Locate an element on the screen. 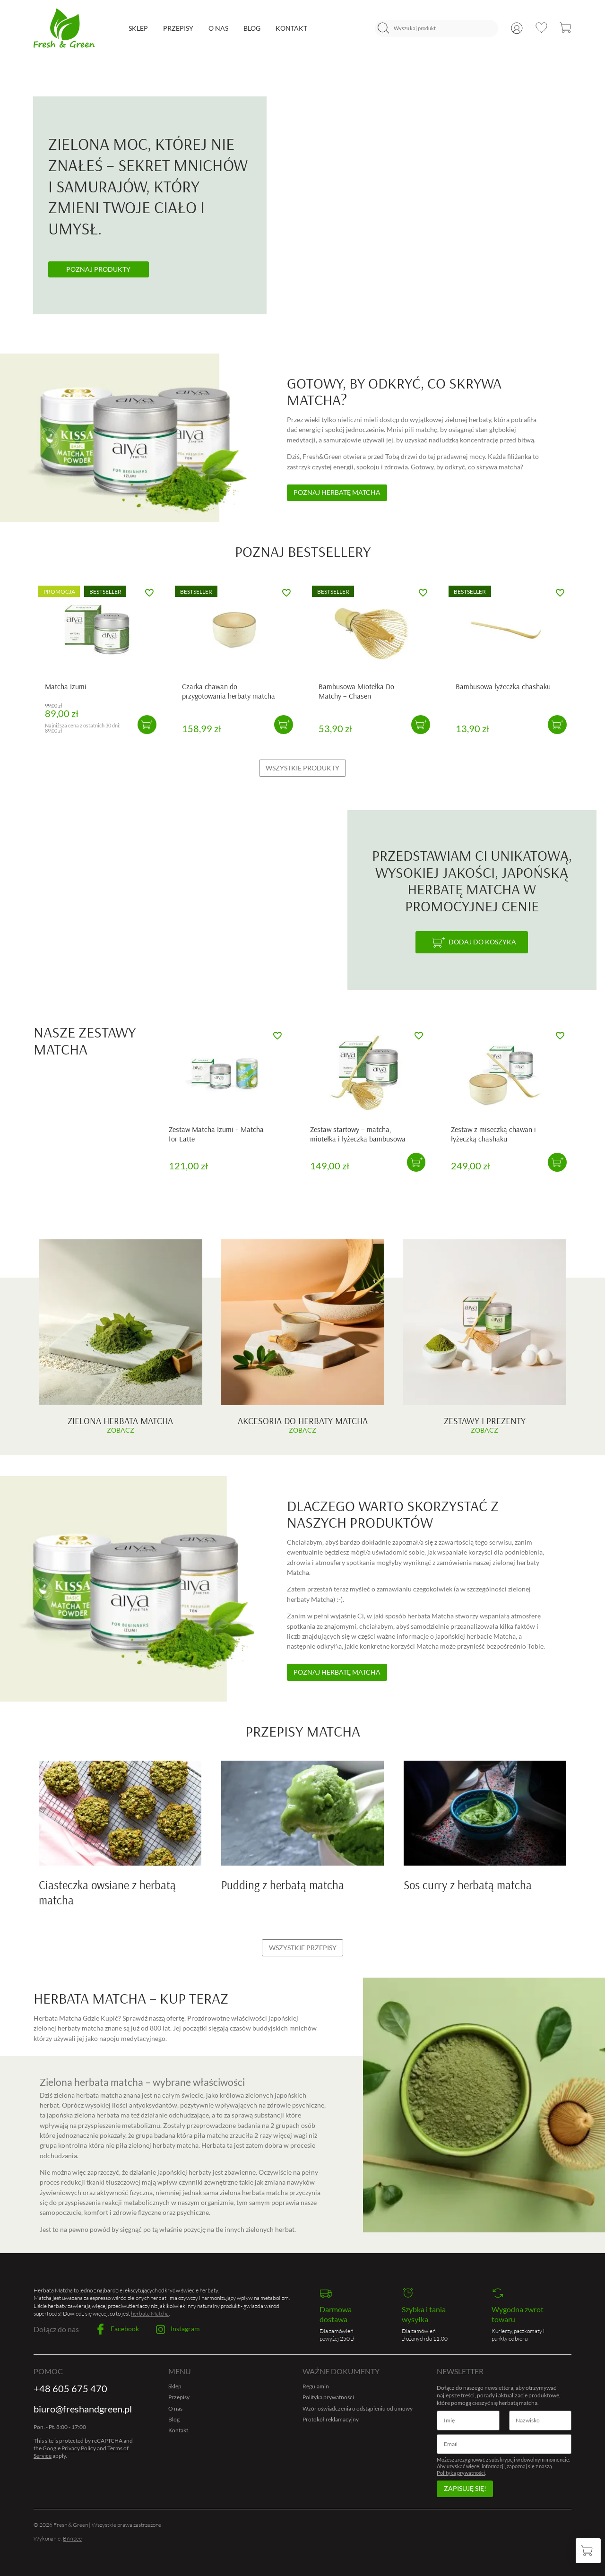 The height and width of the screenshot is (2576, 605). [Szukaj] is located at coordinates (383, 28).